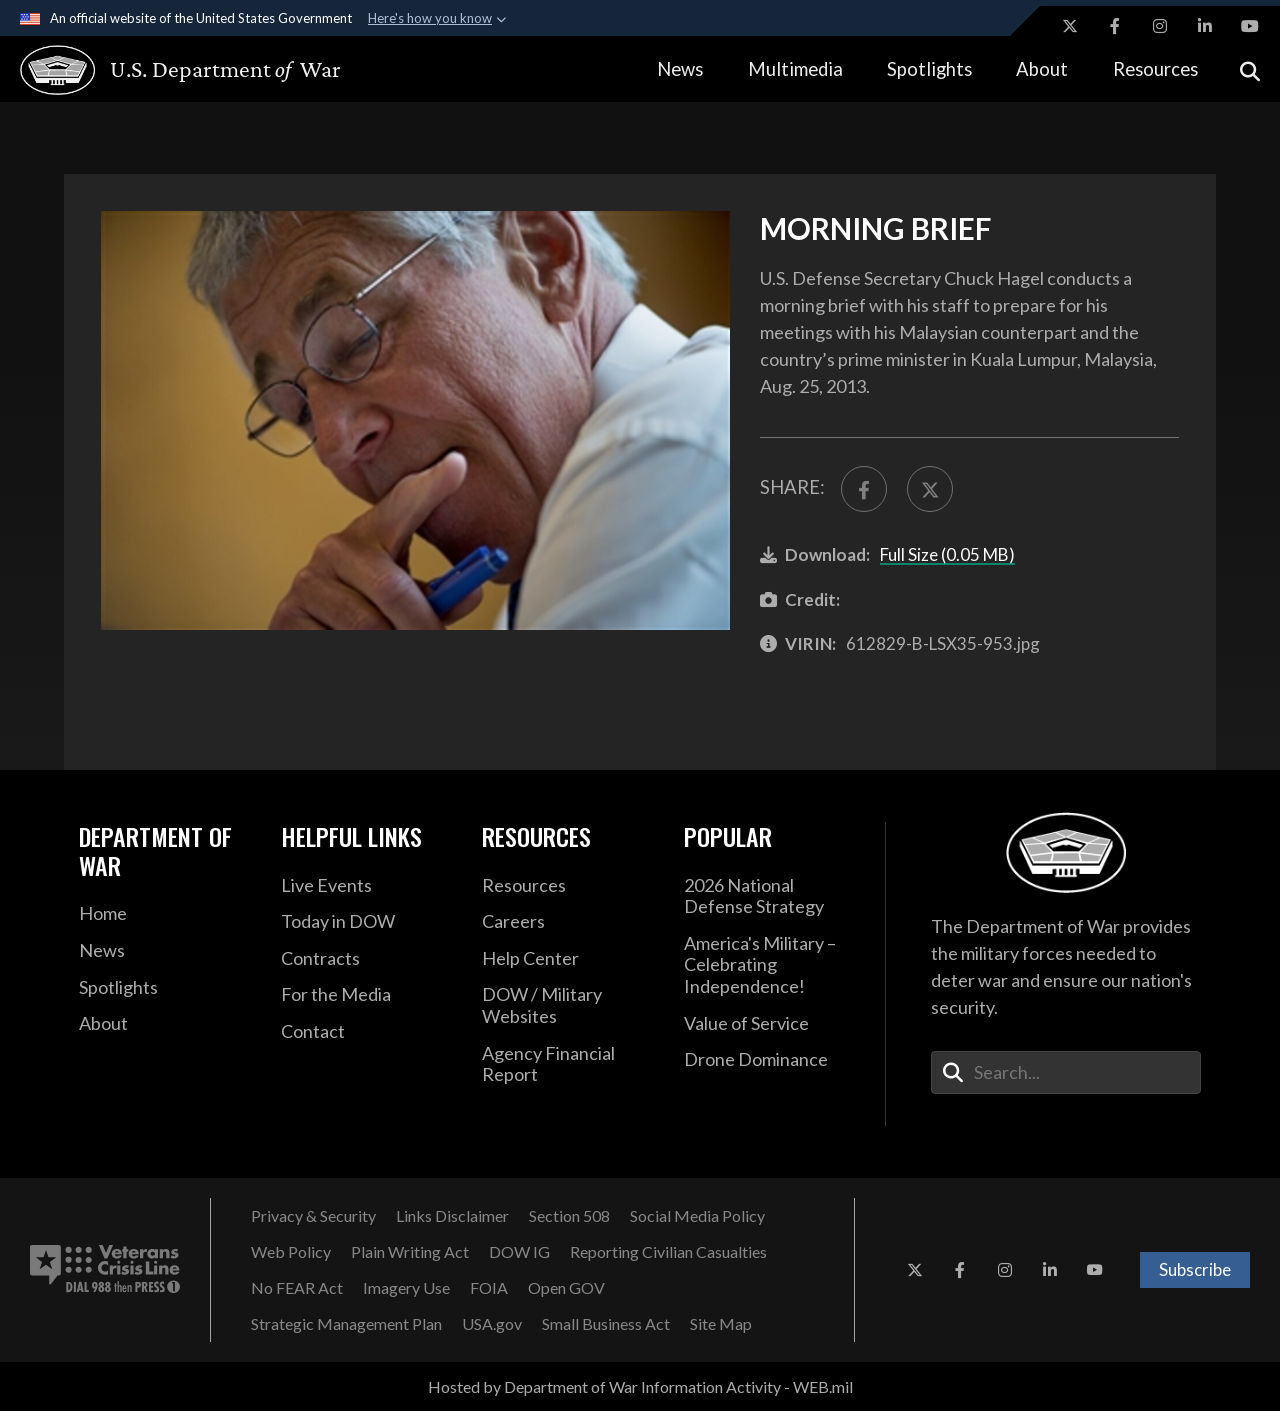 This screenshot has height=1411, width=1280. What do you see at coordinates (1195, 1269) in the screenshot?
I see `Subscribe` at bounding box center [1195, 1269].